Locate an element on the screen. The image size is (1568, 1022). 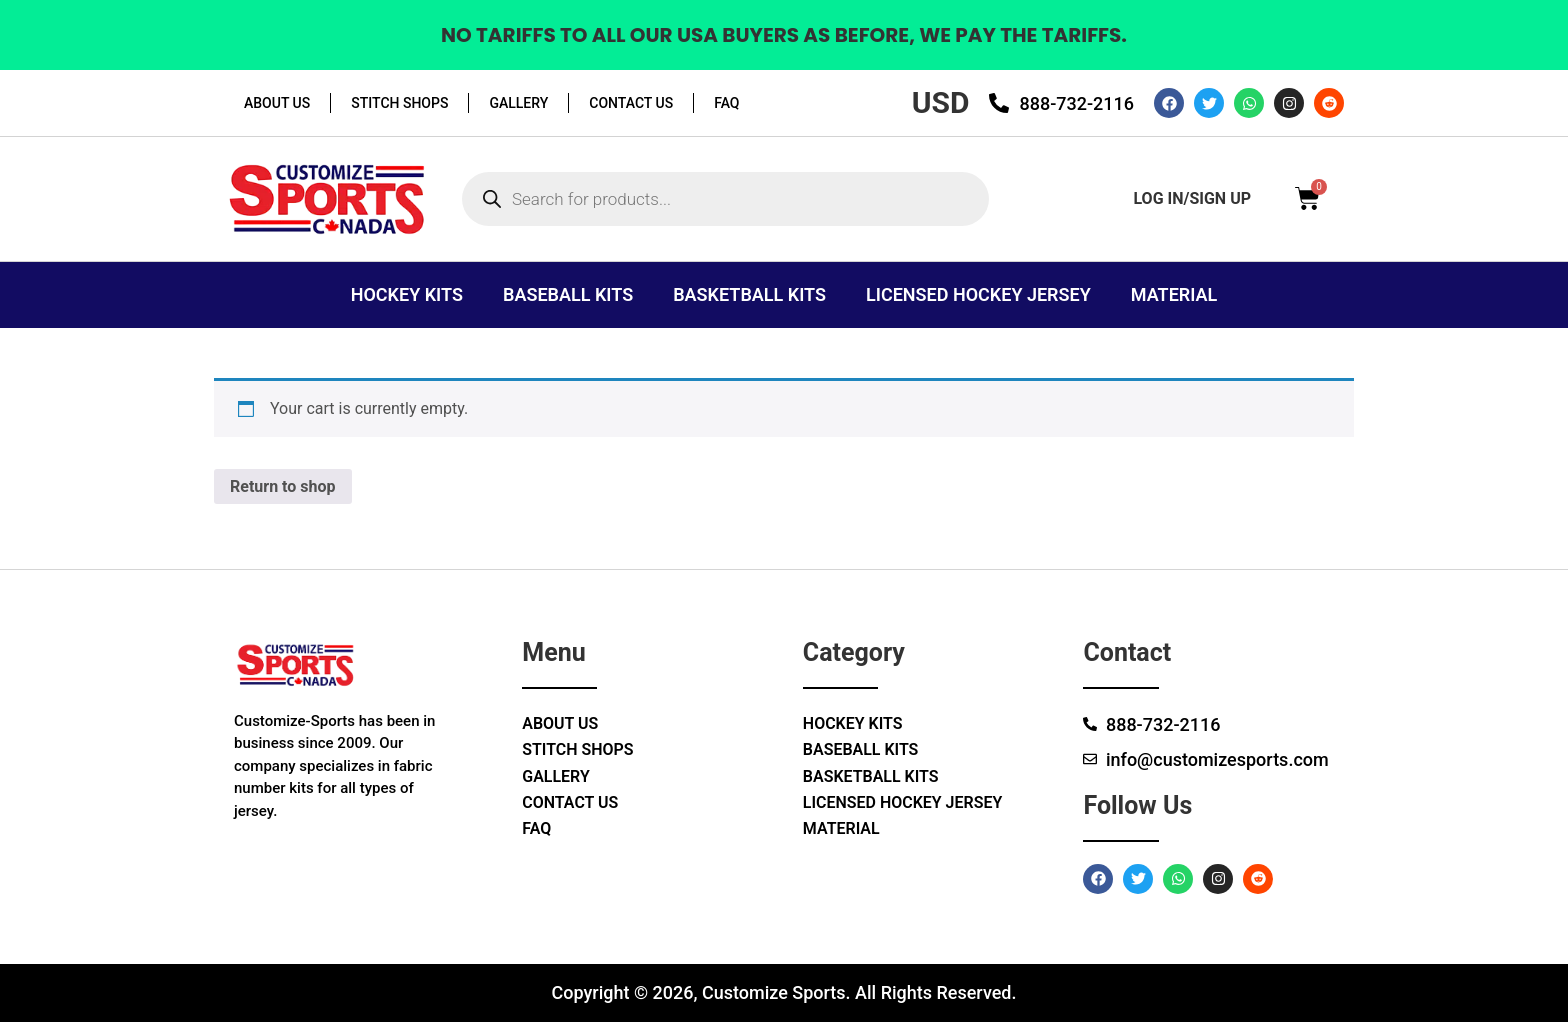
Return to shop is located at coordinates (283, 486).